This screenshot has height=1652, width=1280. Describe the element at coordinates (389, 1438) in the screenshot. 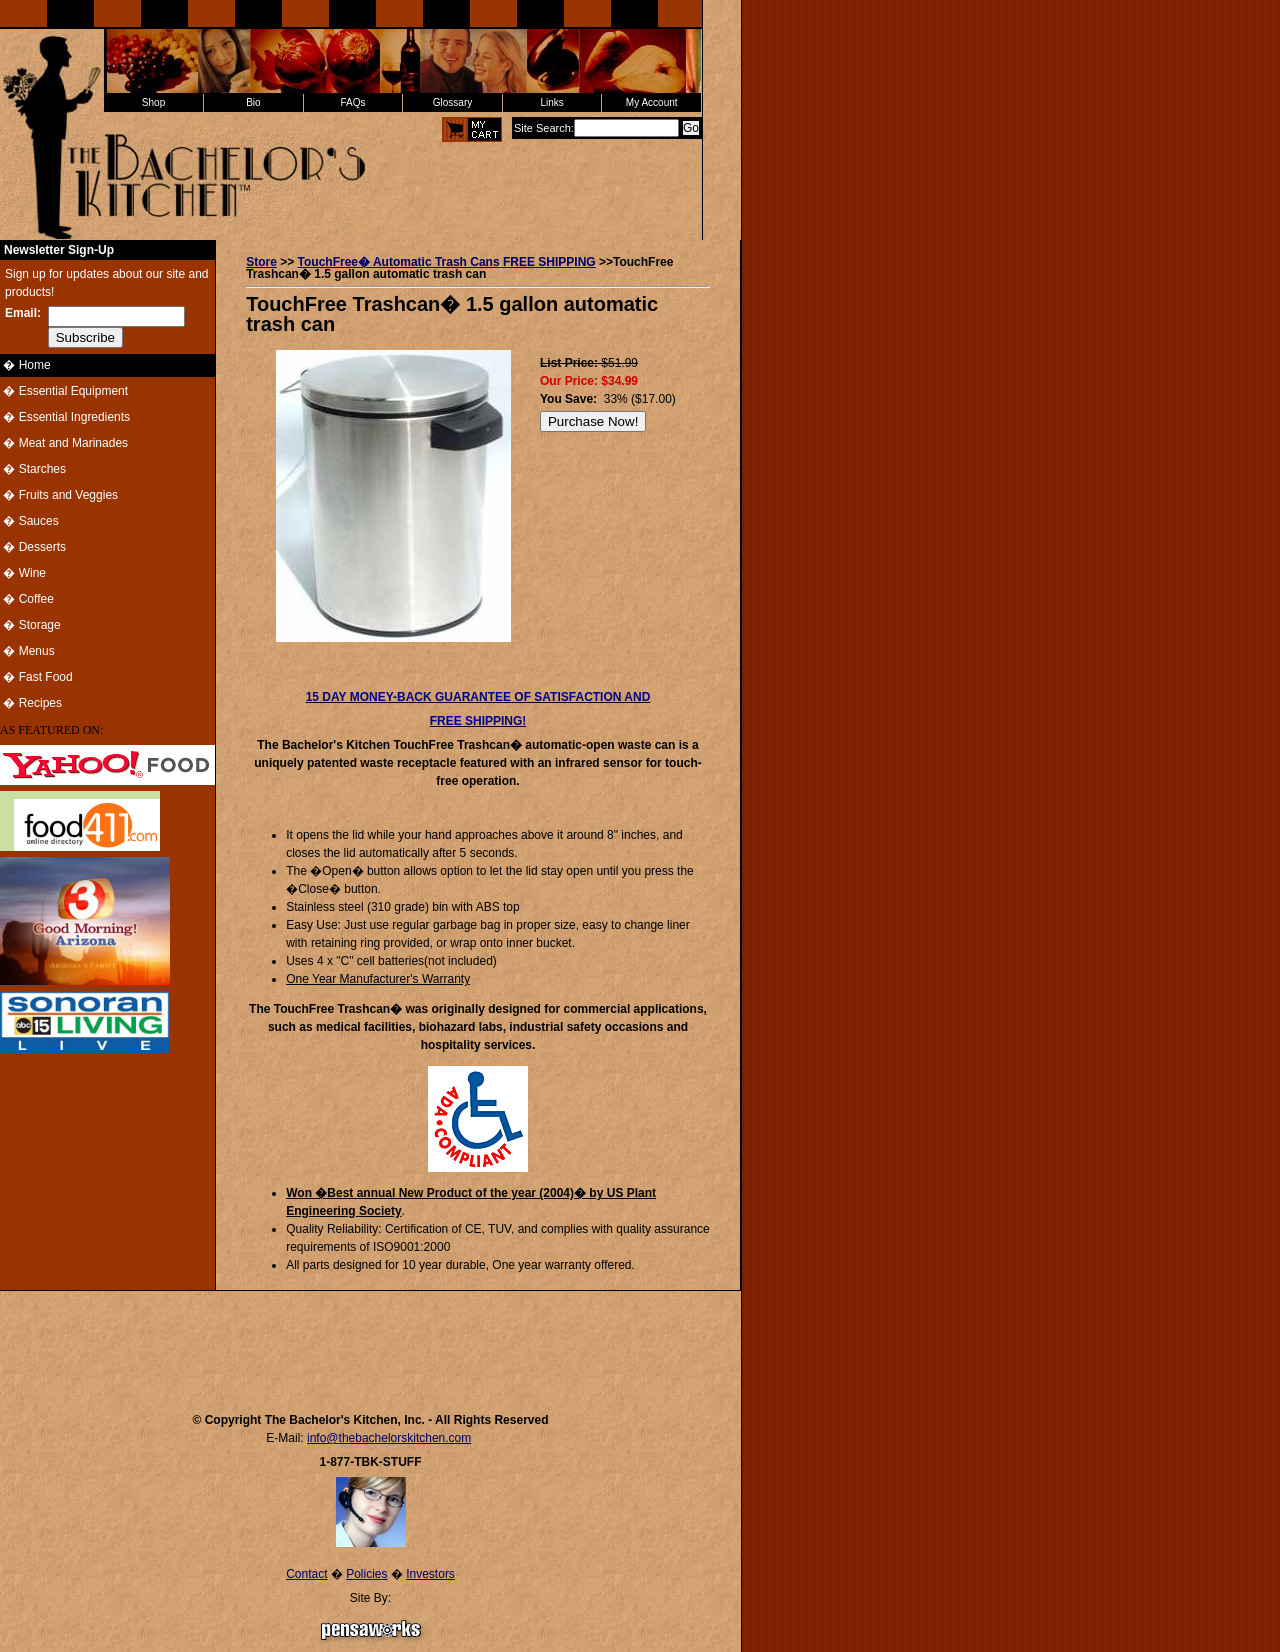

I see `info@thebachelorskitchen.com` at that location.